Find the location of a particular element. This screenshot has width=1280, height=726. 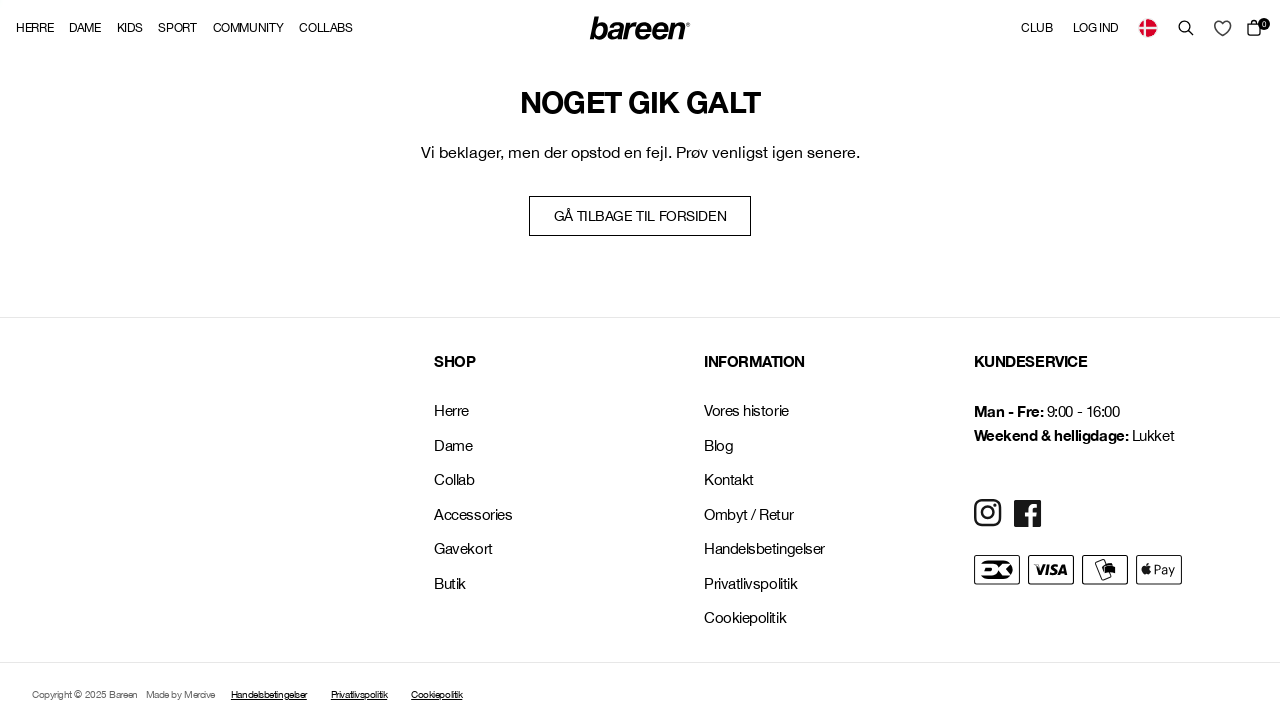

Herre is located at coordinates (34, 28).